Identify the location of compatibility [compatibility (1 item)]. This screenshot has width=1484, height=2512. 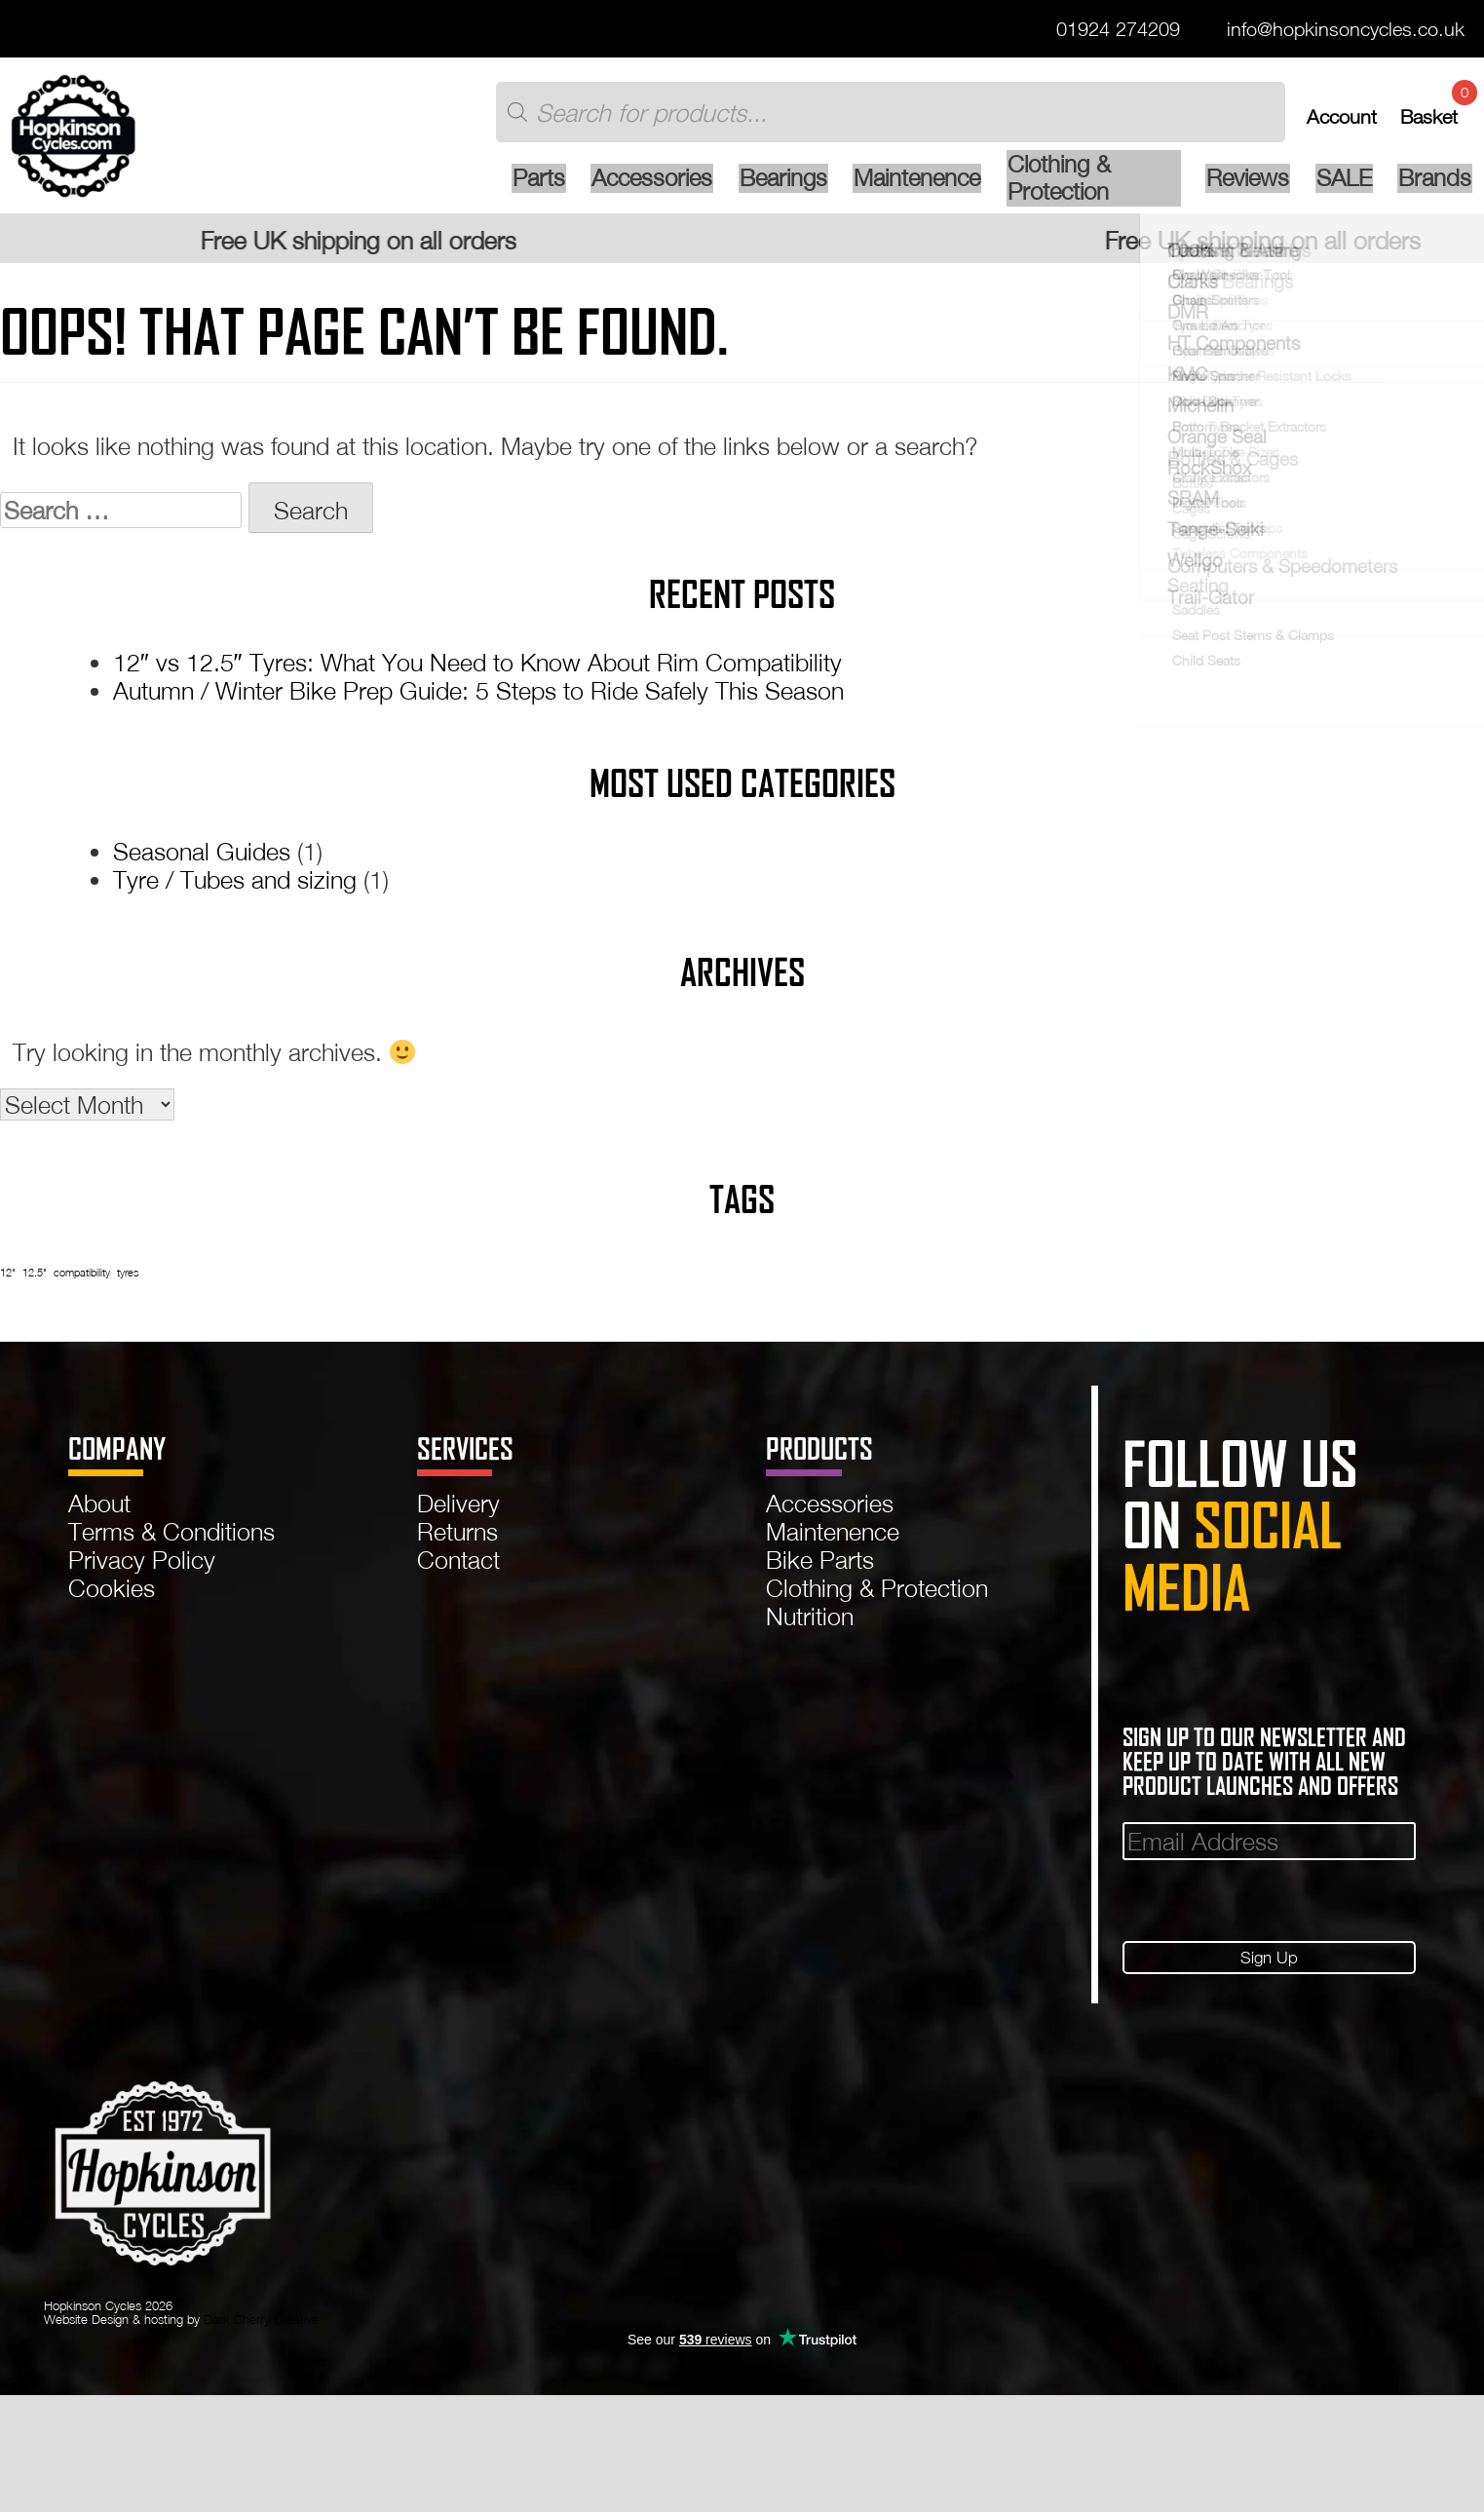
(82, 1280).